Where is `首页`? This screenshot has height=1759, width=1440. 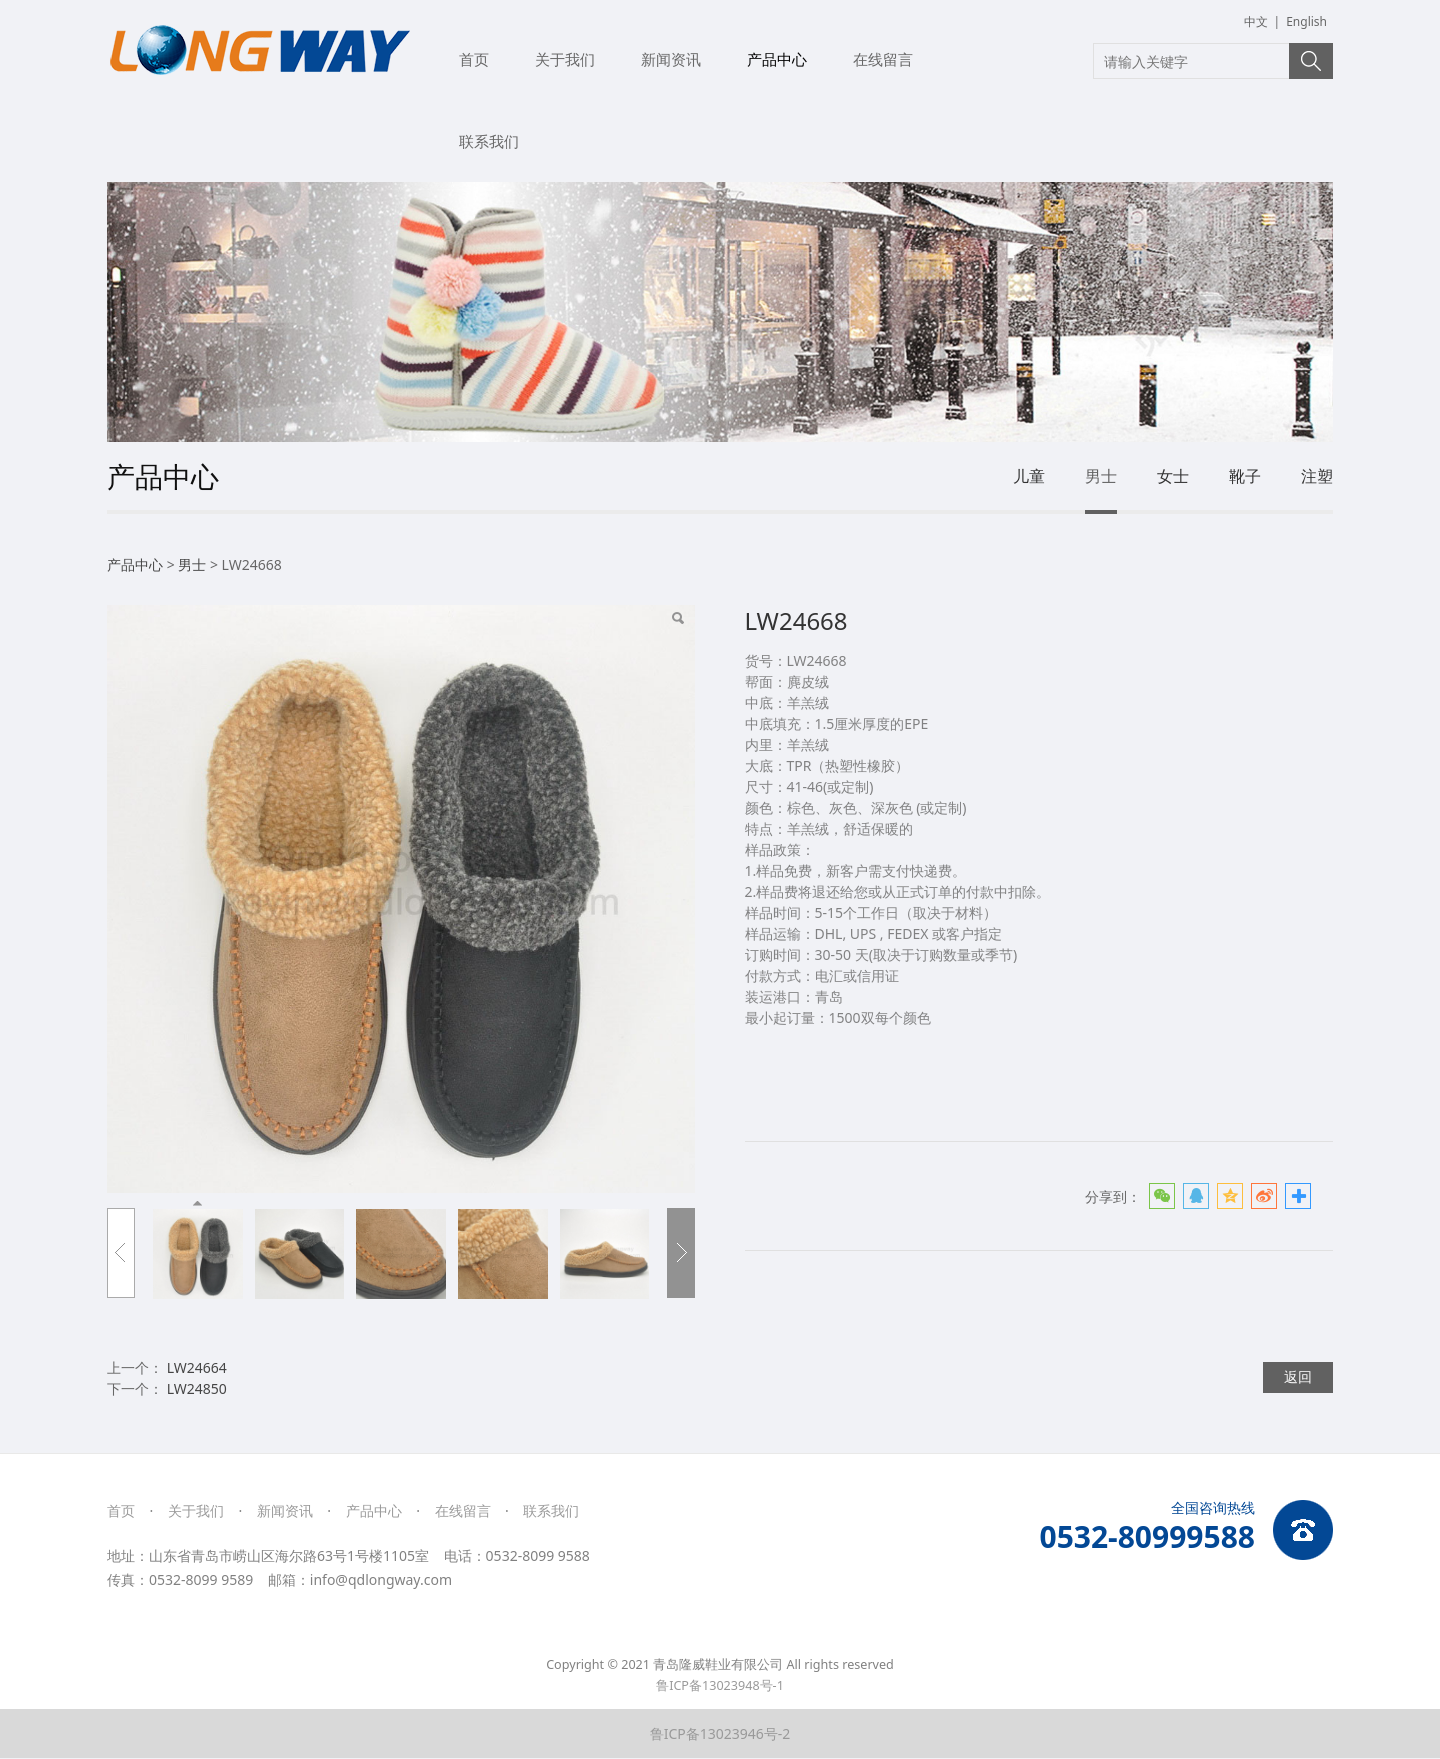
首页 is located at coordinates (474, 59).